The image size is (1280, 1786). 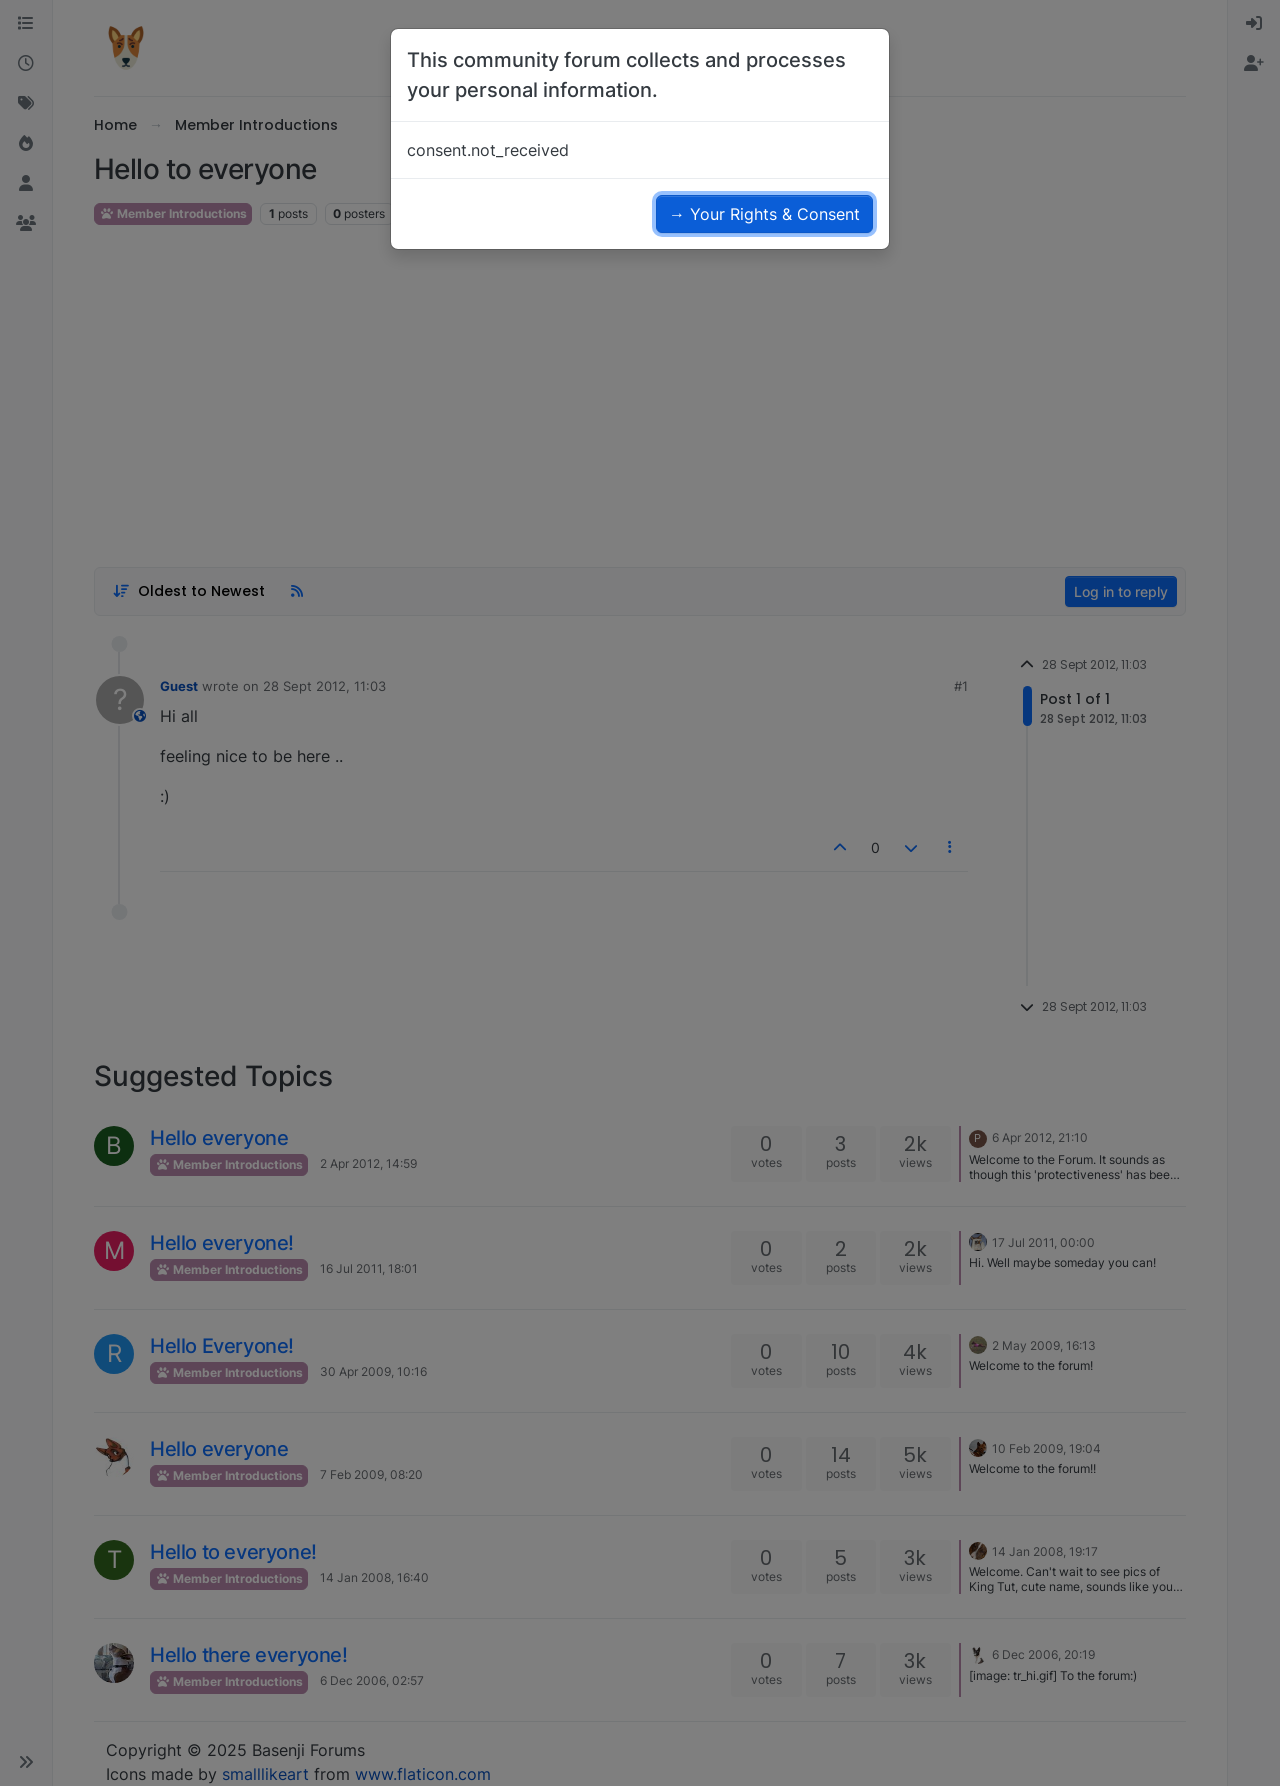 What do you see at coordinates (764, 214) in the screenshot?
I see `→ Your Rights & Consent` at bounding box center [764, 214].